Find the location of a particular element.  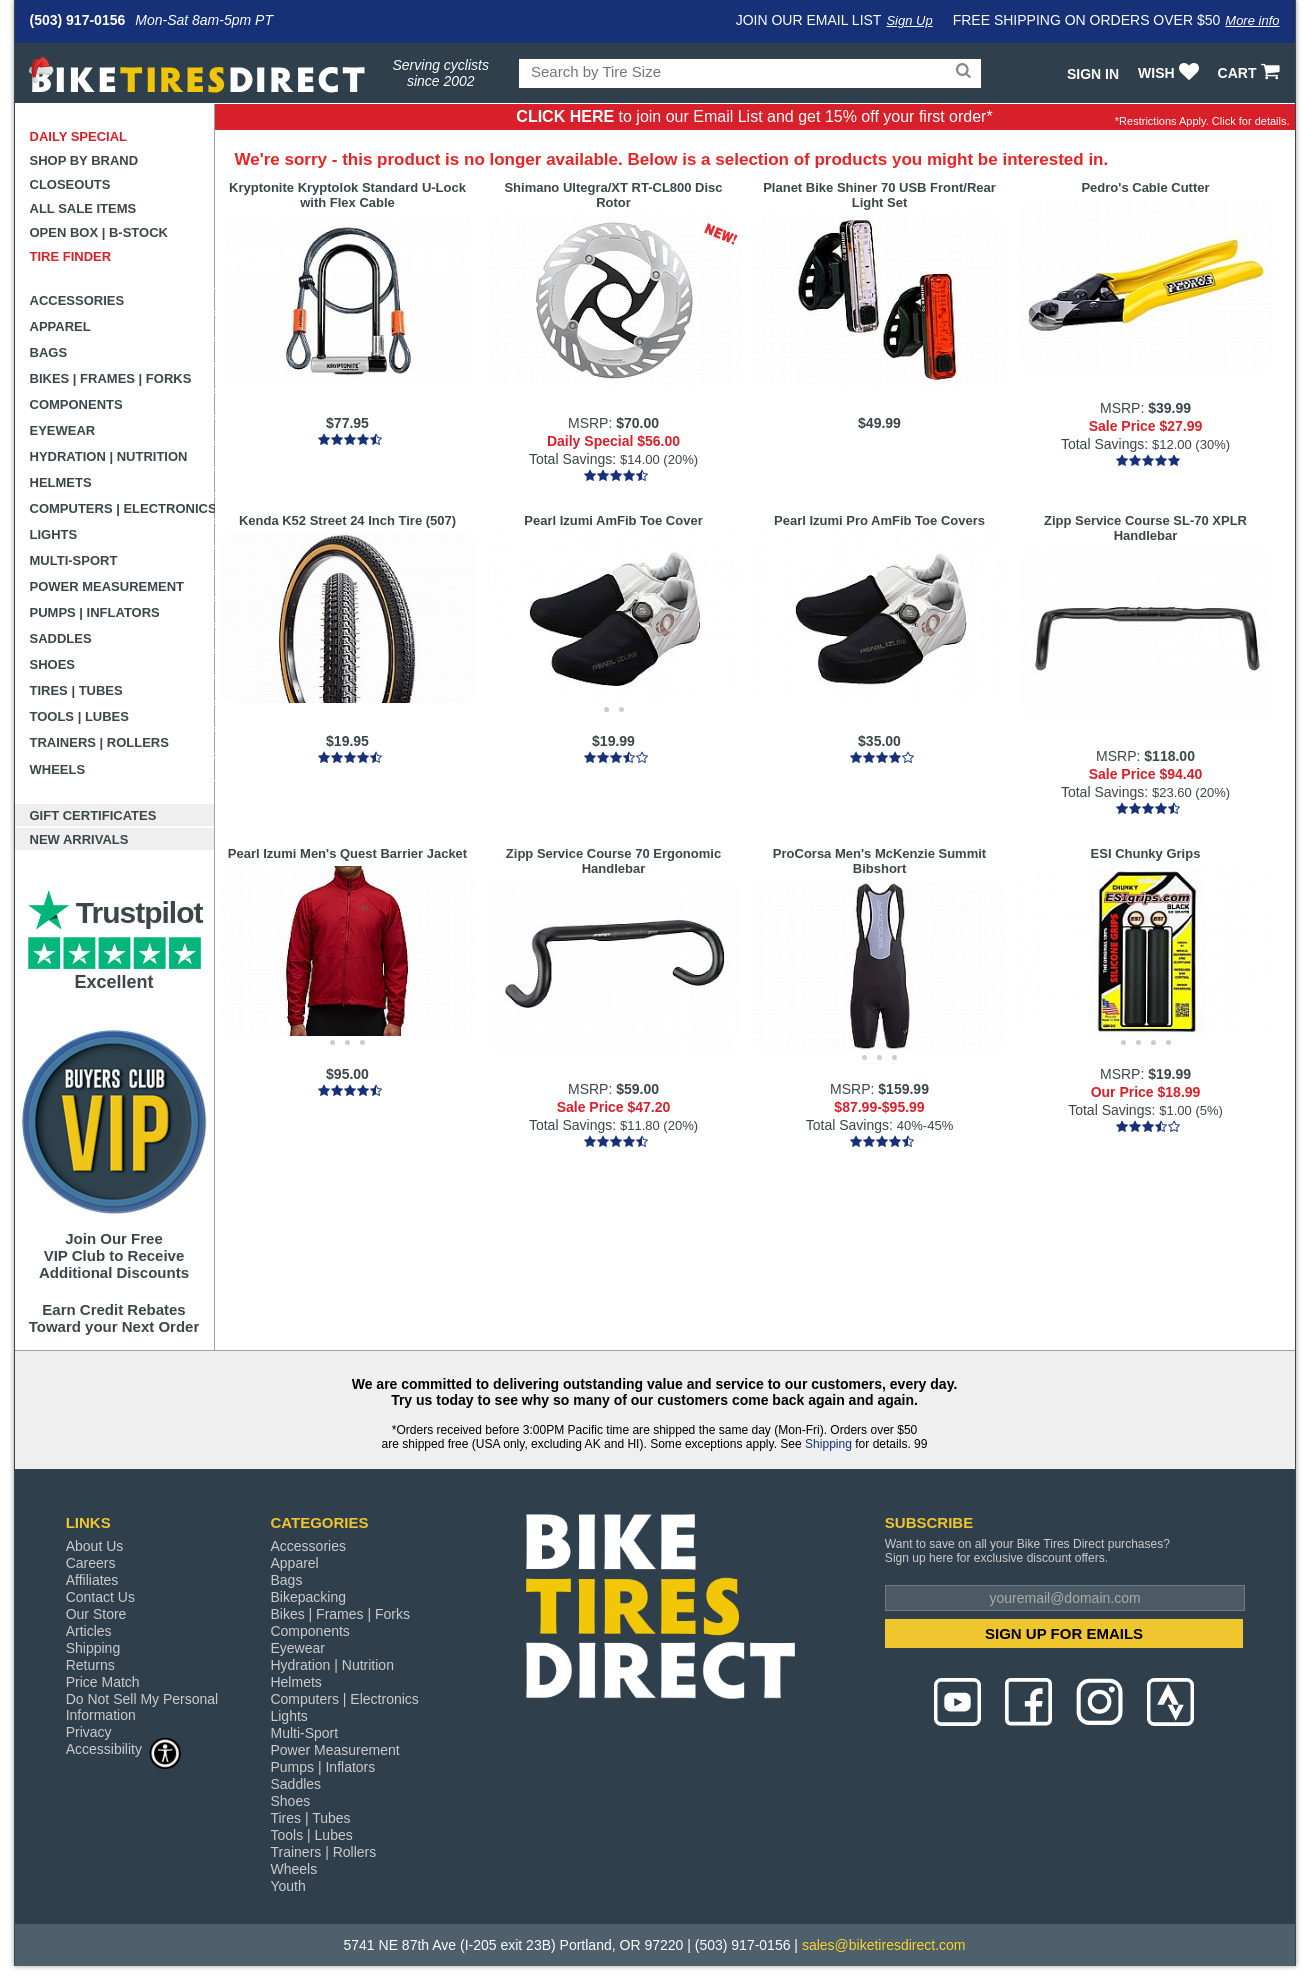

Do Not Sell My Personal Information is located at coordinates (142, 1707).